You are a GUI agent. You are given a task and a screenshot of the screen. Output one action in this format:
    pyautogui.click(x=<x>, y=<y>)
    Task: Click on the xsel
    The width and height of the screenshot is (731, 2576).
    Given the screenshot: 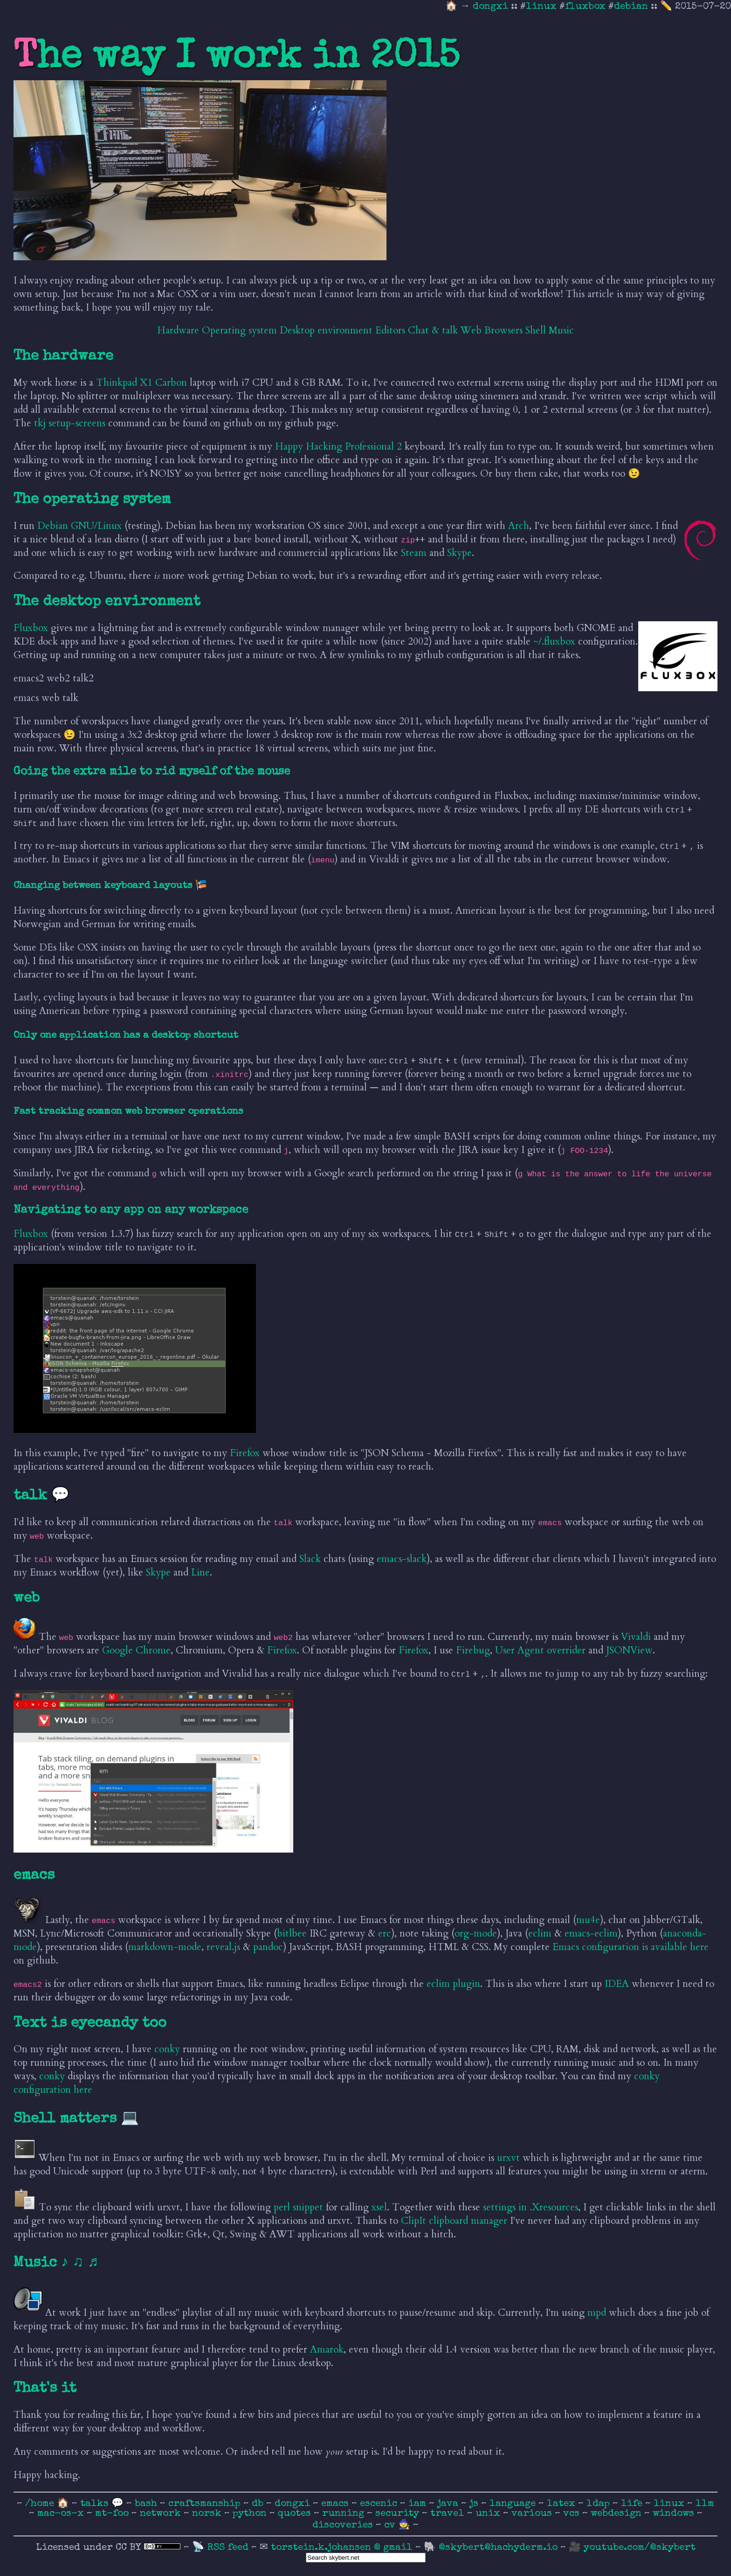 What is the action you would take?
    pyautogui.click(x=379, y=2207)
    